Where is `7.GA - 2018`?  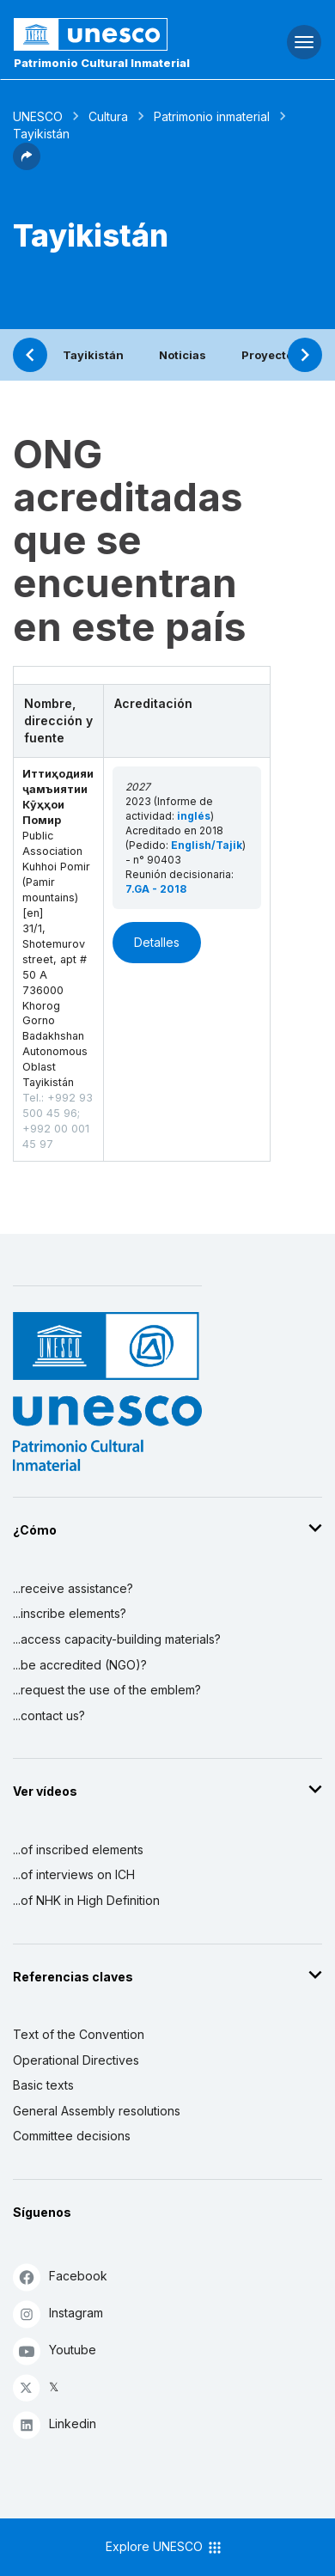
7.GA - 2018 is located at coordinates (155, 888).